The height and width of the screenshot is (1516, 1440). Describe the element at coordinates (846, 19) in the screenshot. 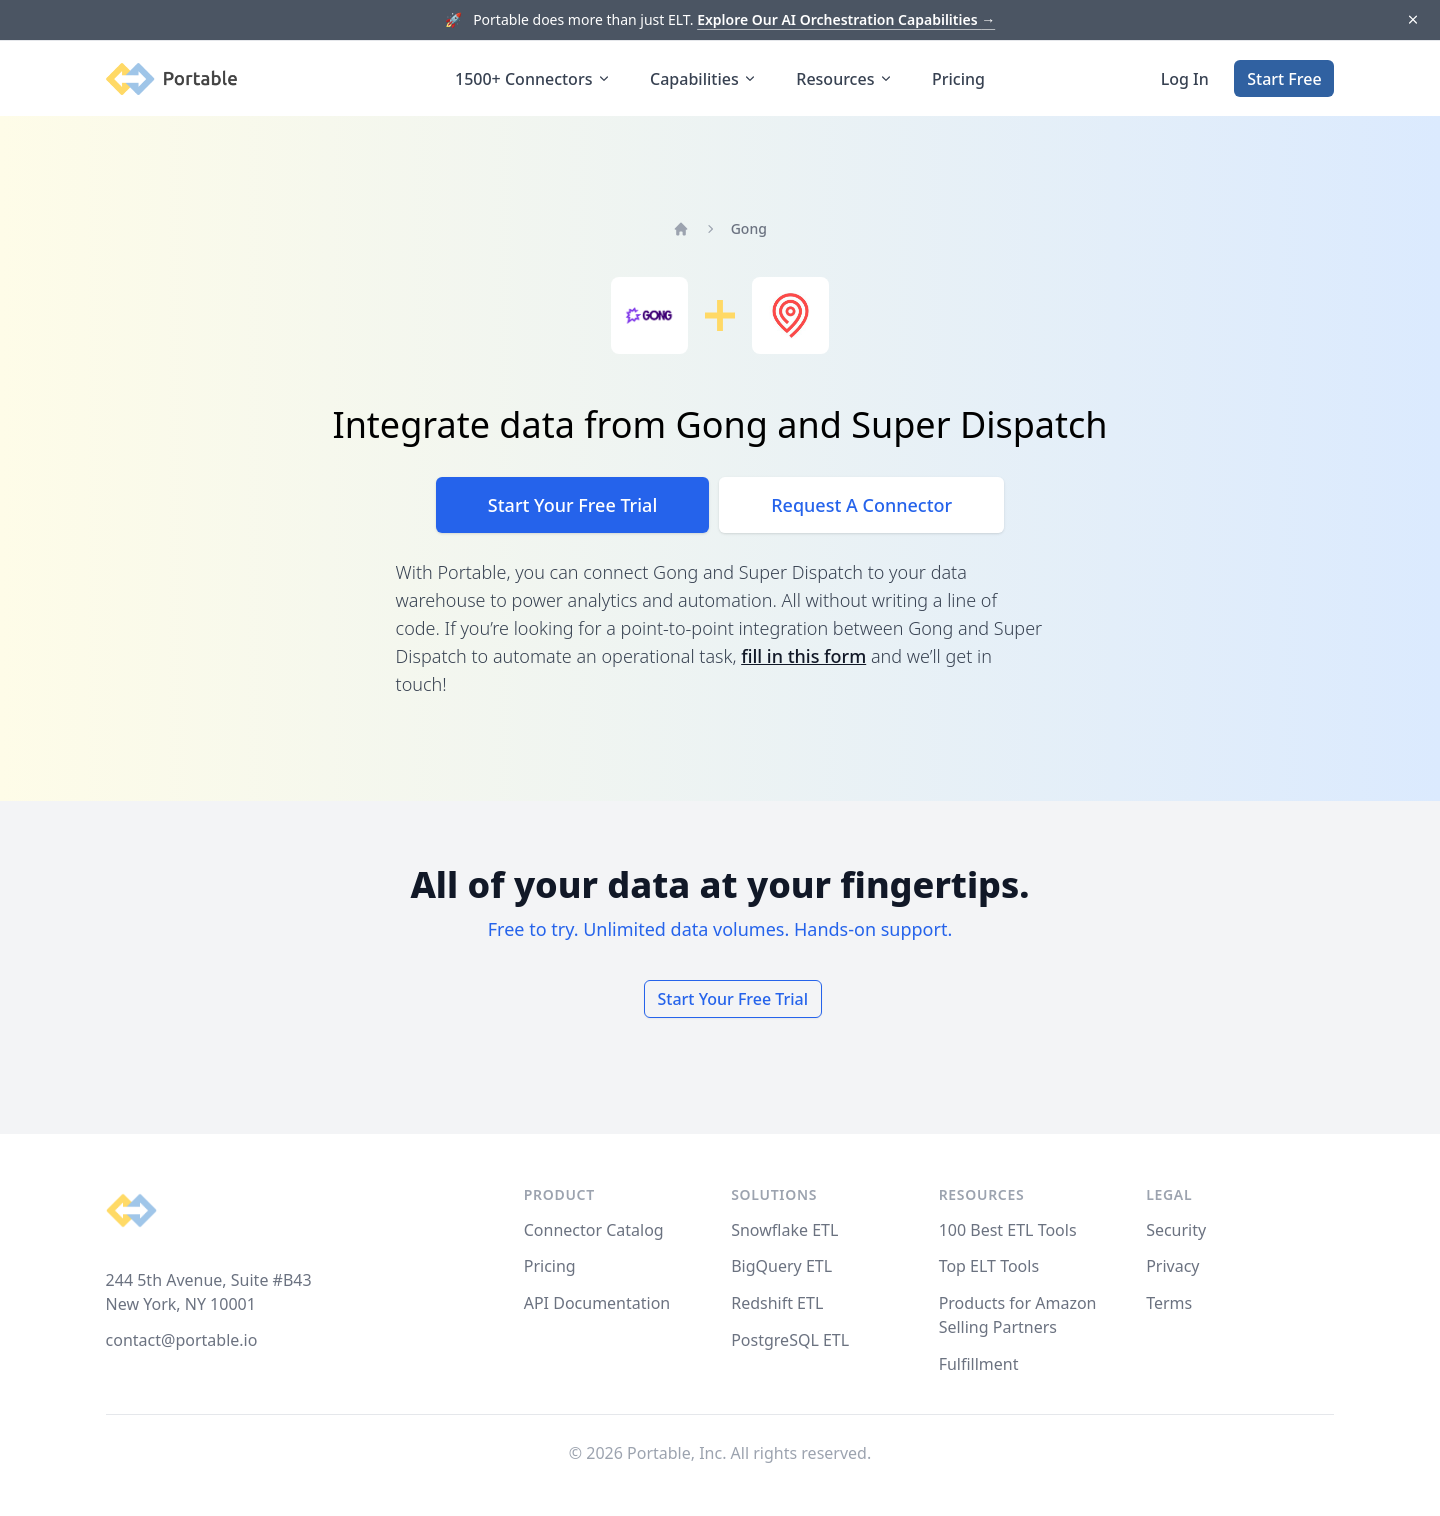

I see `Explore Our AI Orchestration Capabilities` at that location.